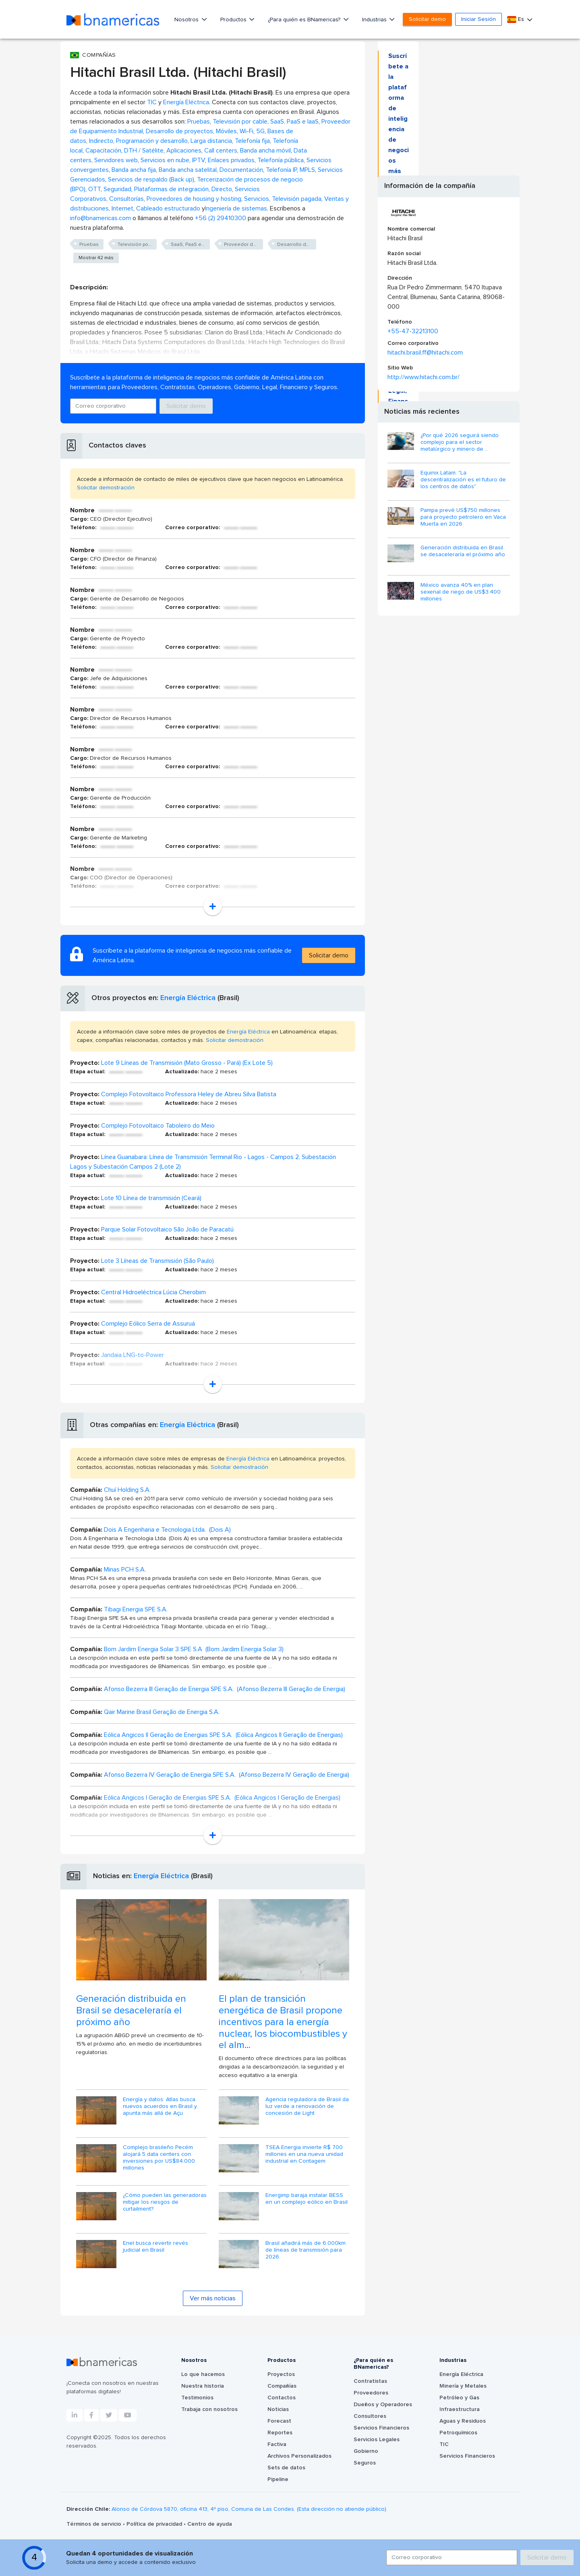 The width and height of the screenshot is (580, 2576). I want to click on Trabaja con nosotros, so click(209, 2409).